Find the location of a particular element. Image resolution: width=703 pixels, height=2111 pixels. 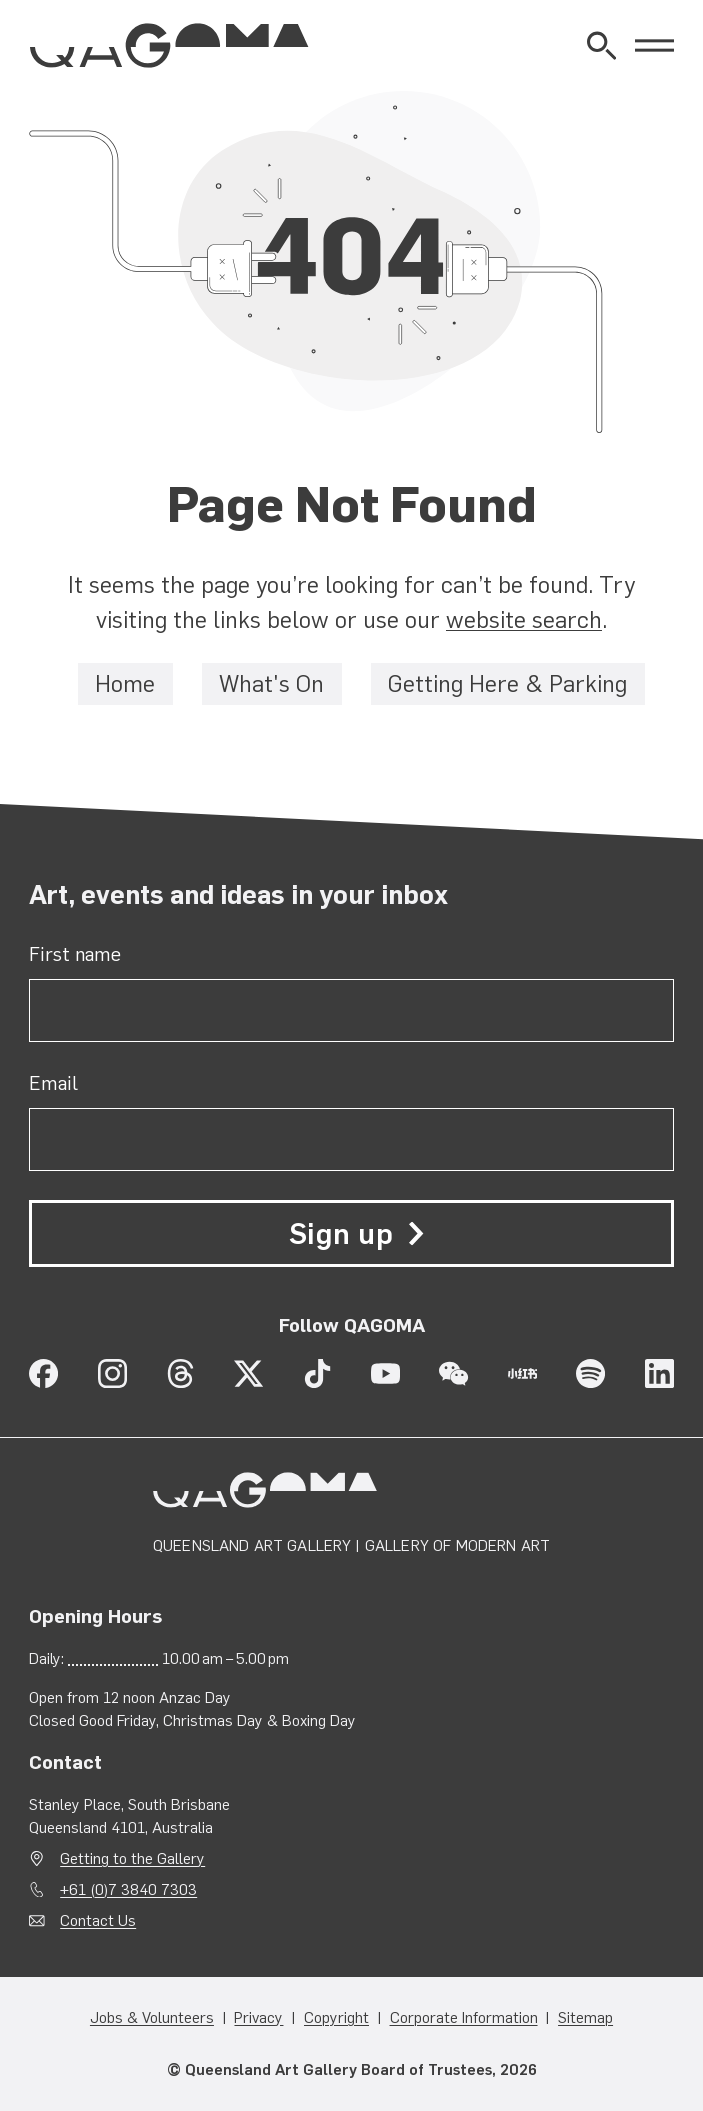

Privacy is located at coordinates (258, 2018).